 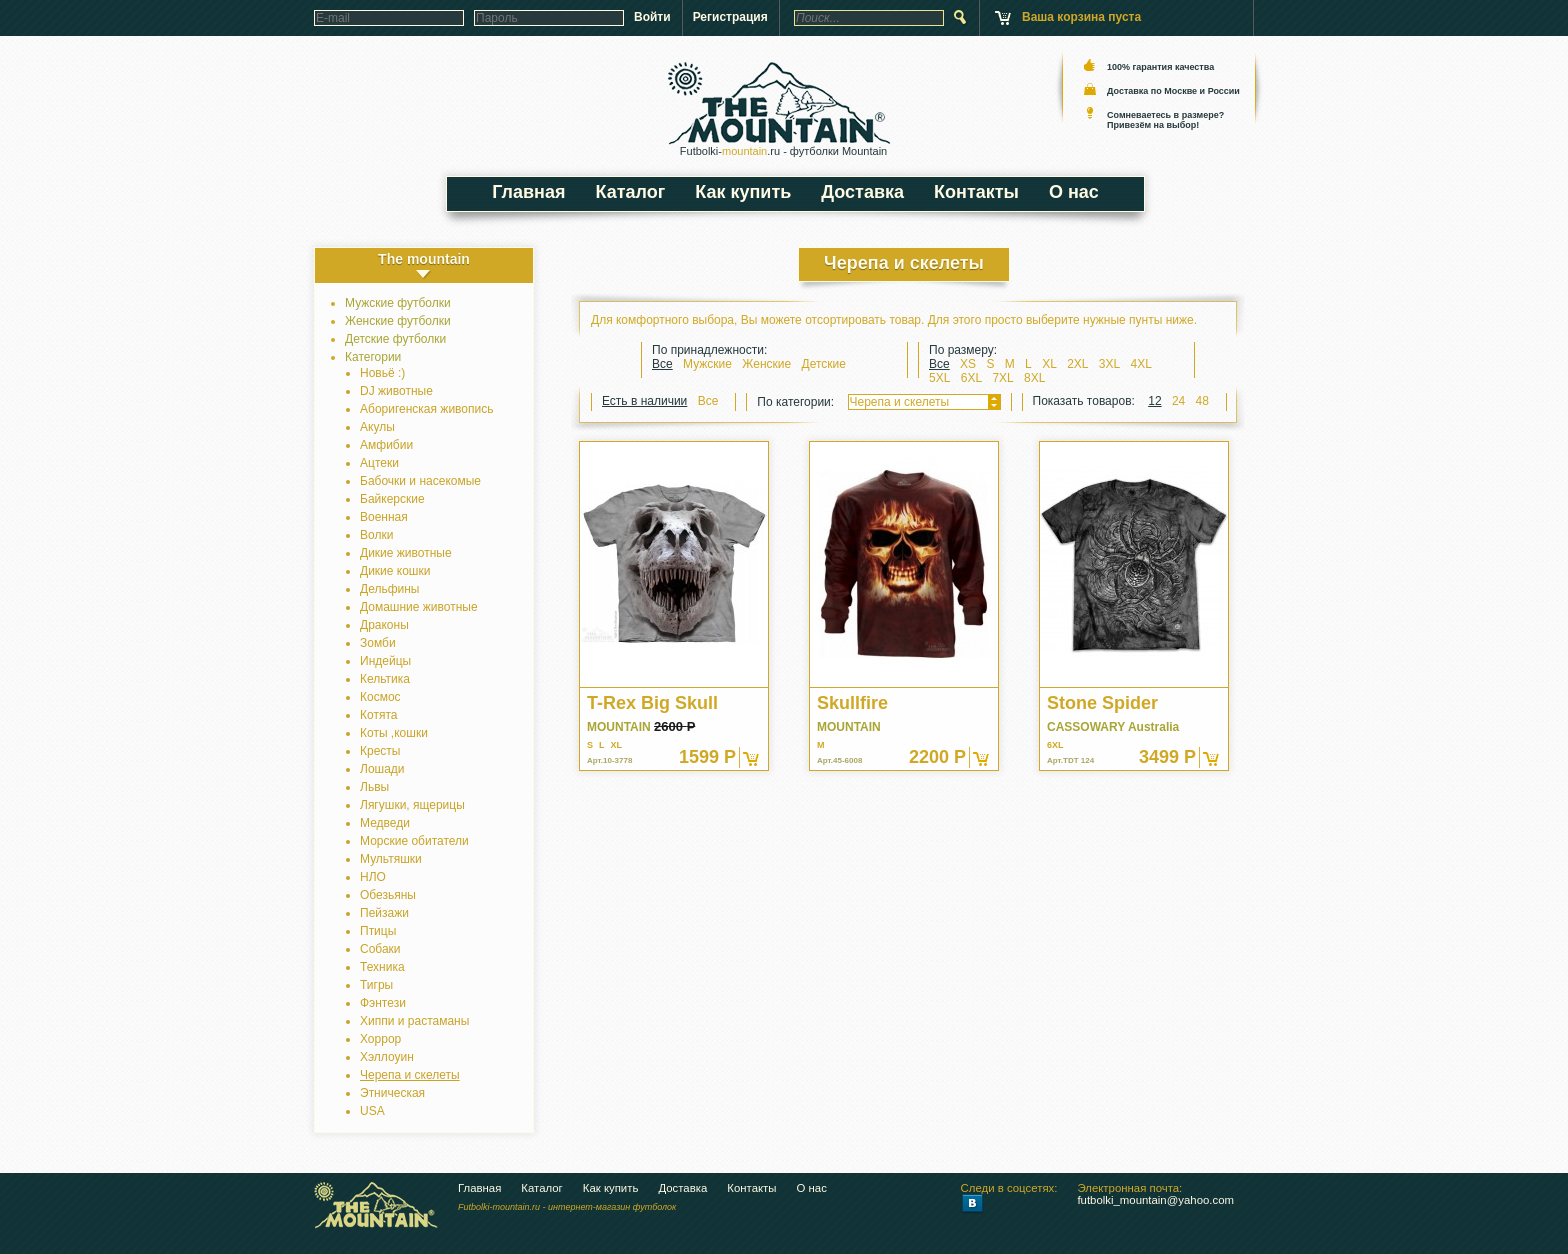 What do you see at coordinates (387, 1057) in the screenshot?
I see `Хэллоуин` at bounding box center [387, 1057].